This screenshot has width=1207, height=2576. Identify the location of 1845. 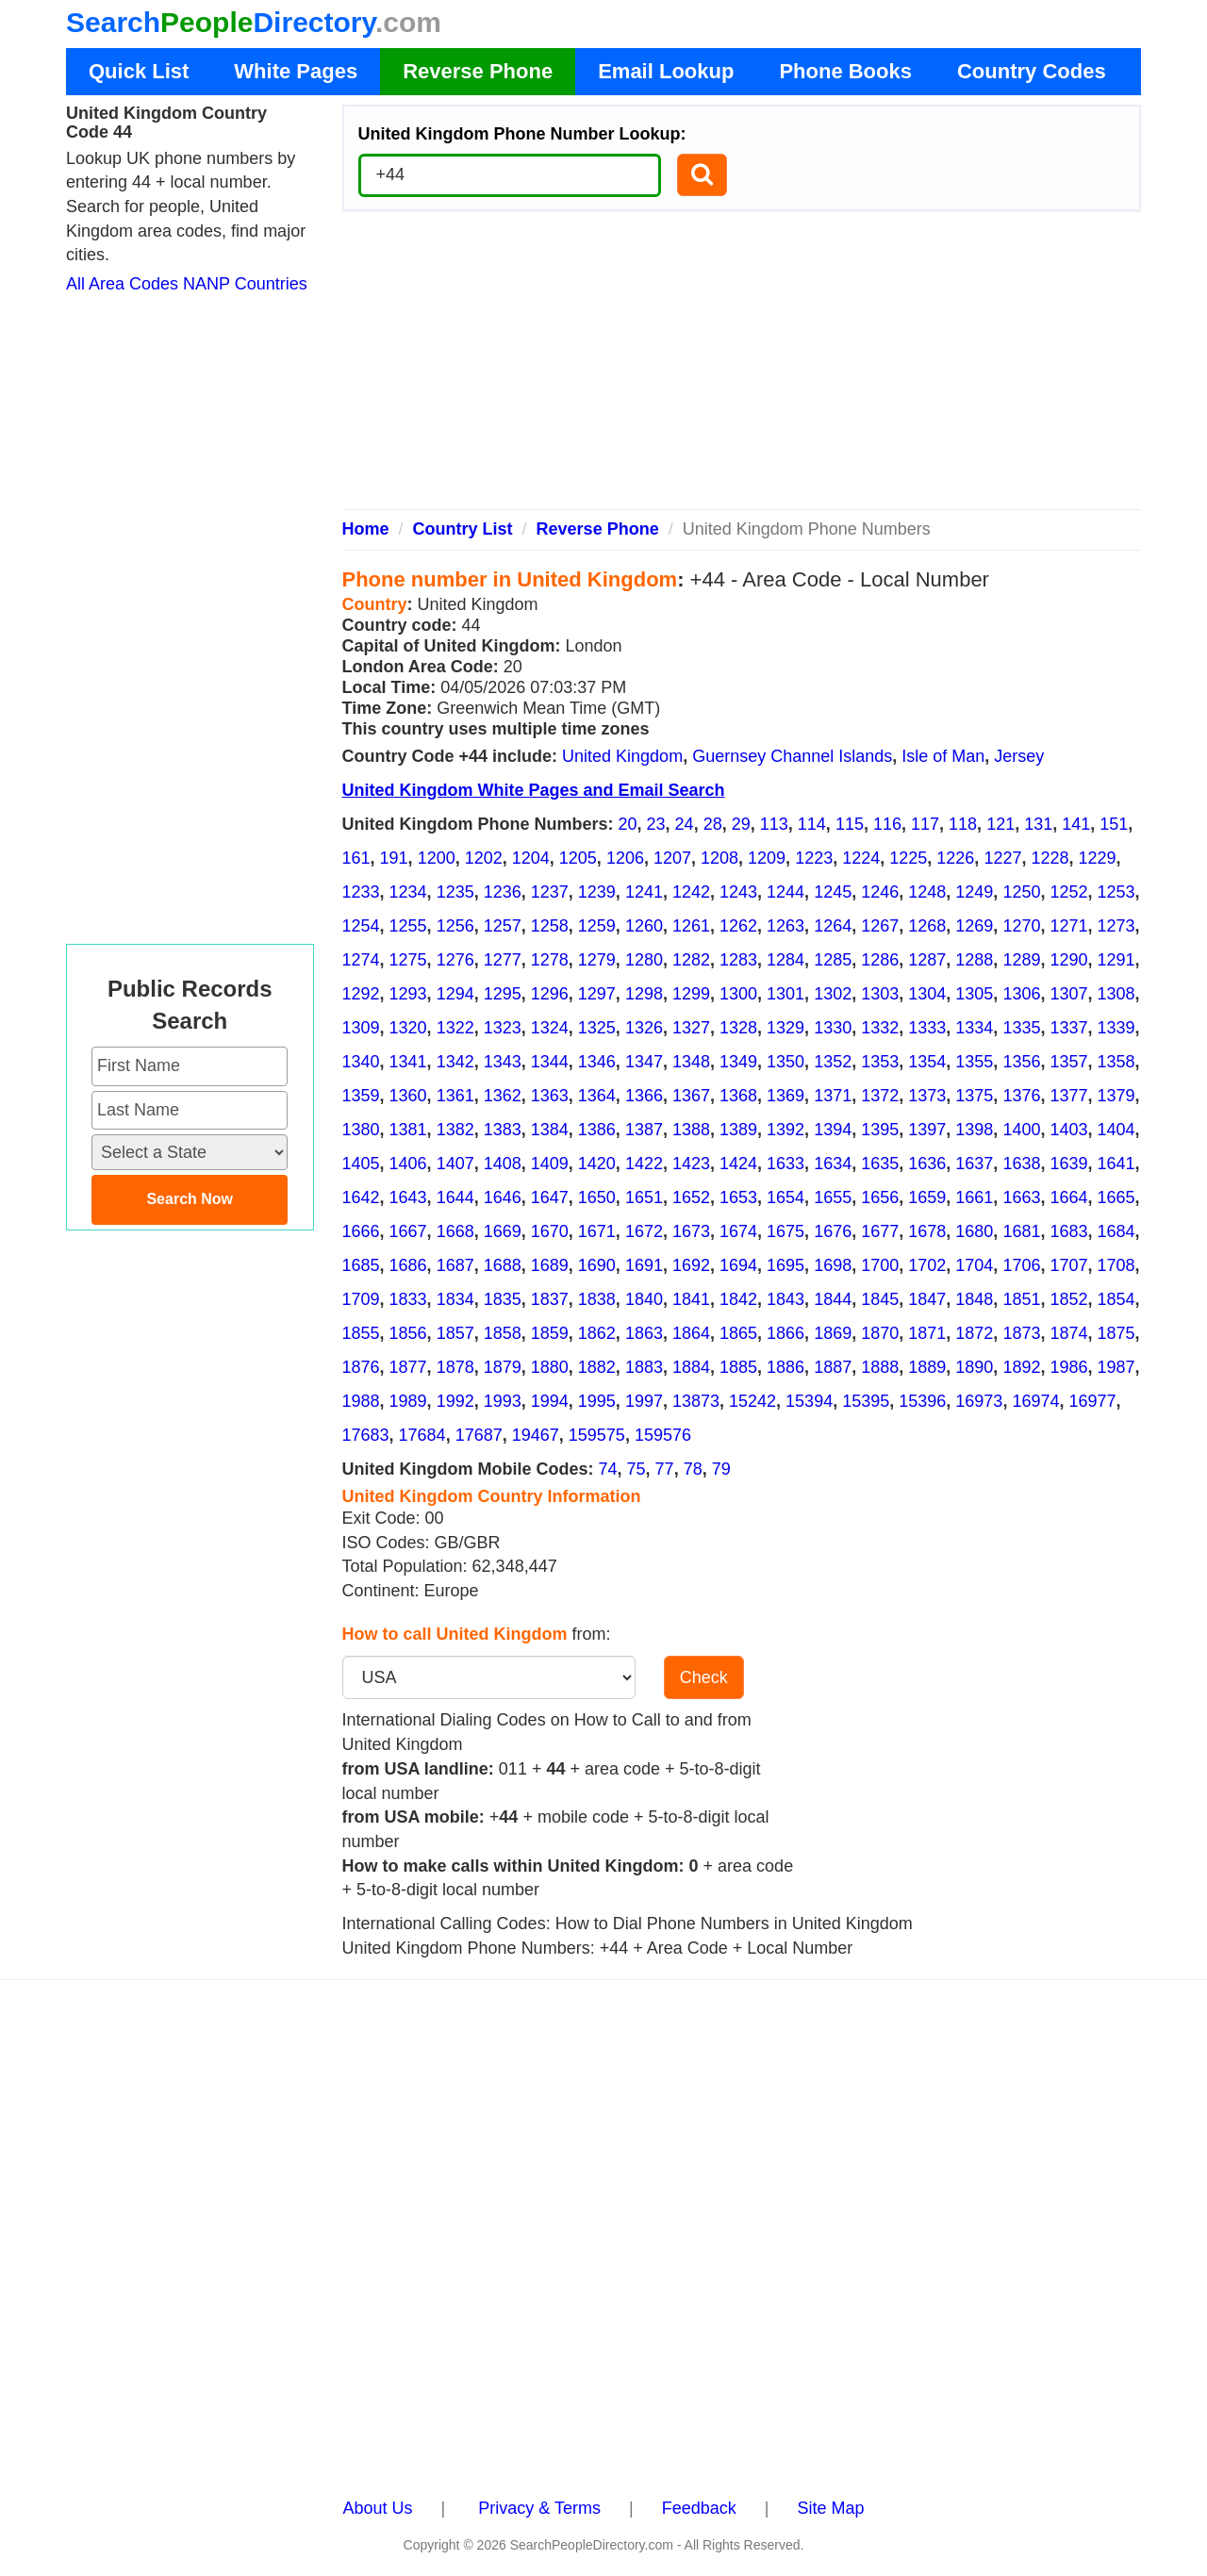
(880, 1299).